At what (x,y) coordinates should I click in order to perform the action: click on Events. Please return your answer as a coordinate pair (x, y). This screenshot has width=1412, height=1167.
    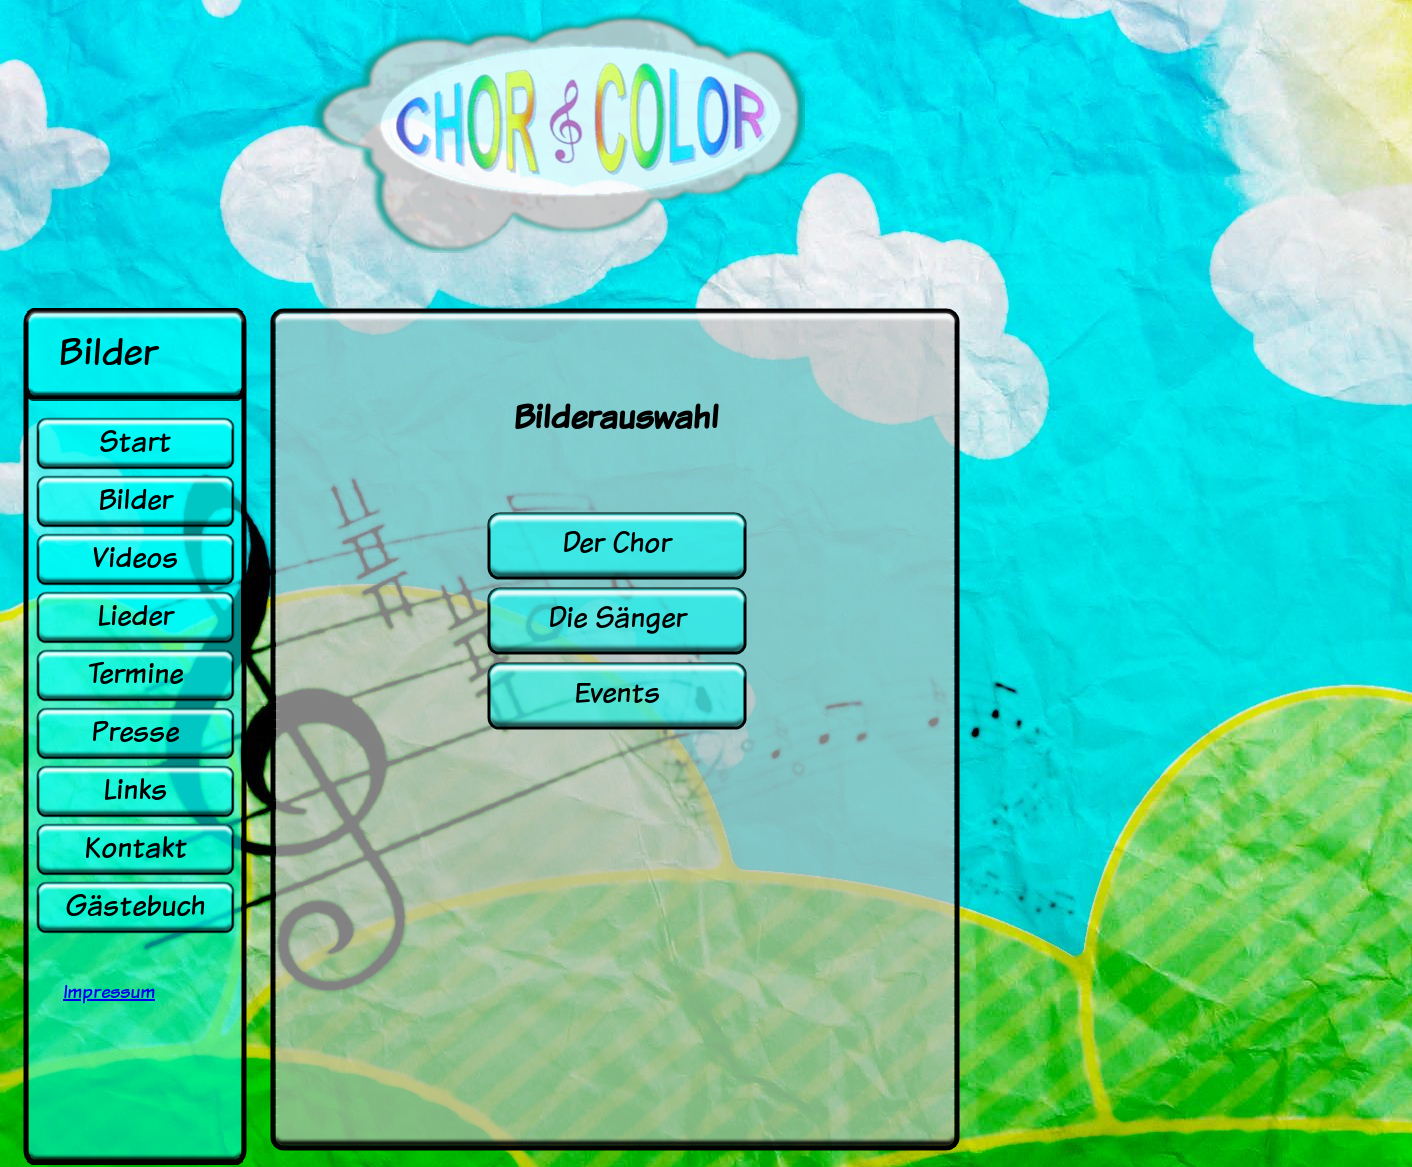
    Looking at the image, I should click on (617, 692).